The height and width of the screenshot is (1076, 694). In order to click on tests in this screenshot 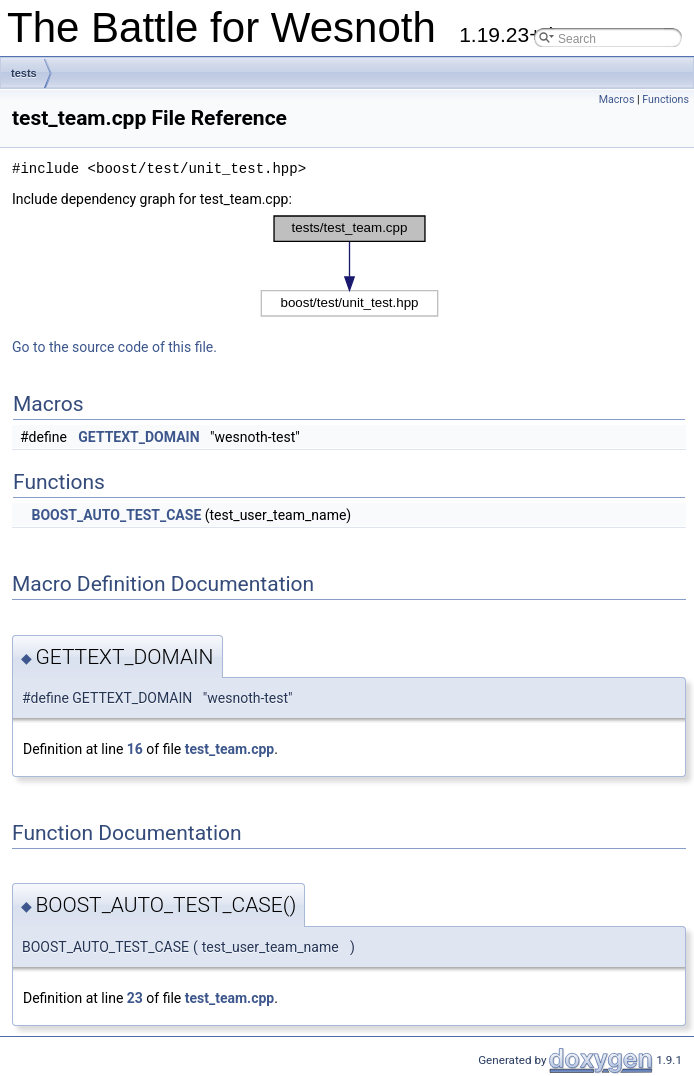, I will do `click(24, 73)`.